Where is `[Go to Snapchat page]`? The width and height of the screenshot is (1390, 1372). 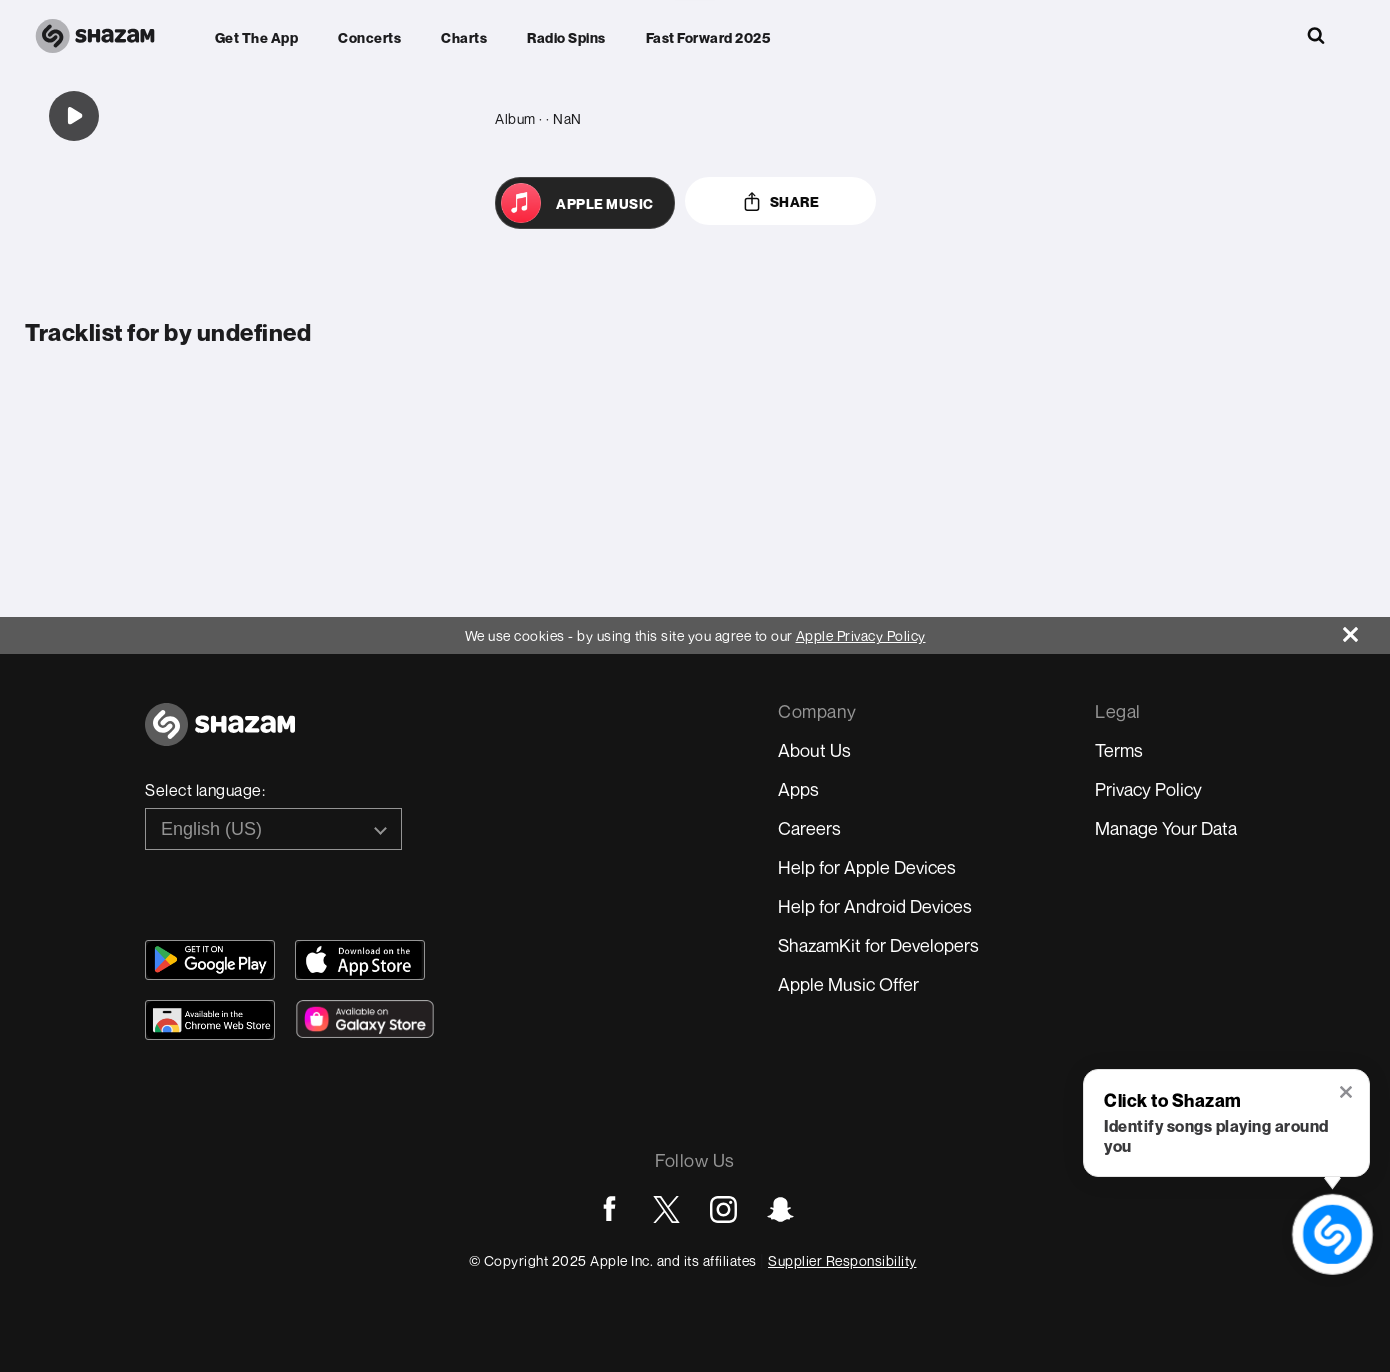 [Go to Snapchat page] is located at coordinates (780, 1209).